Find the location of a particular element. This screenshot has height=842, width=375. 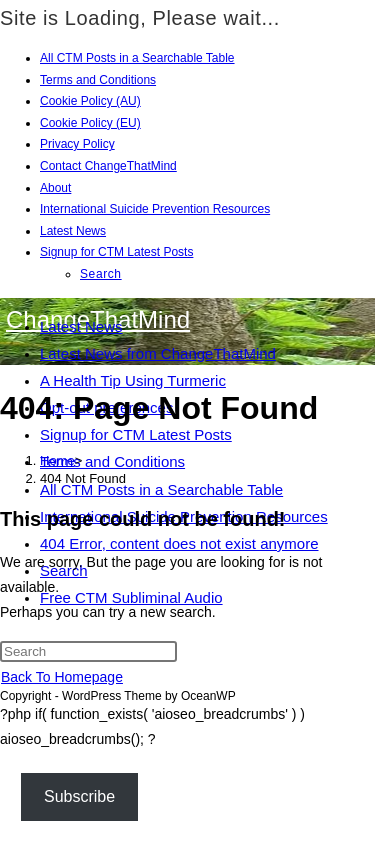

Search is located at coordinates (101, 274).